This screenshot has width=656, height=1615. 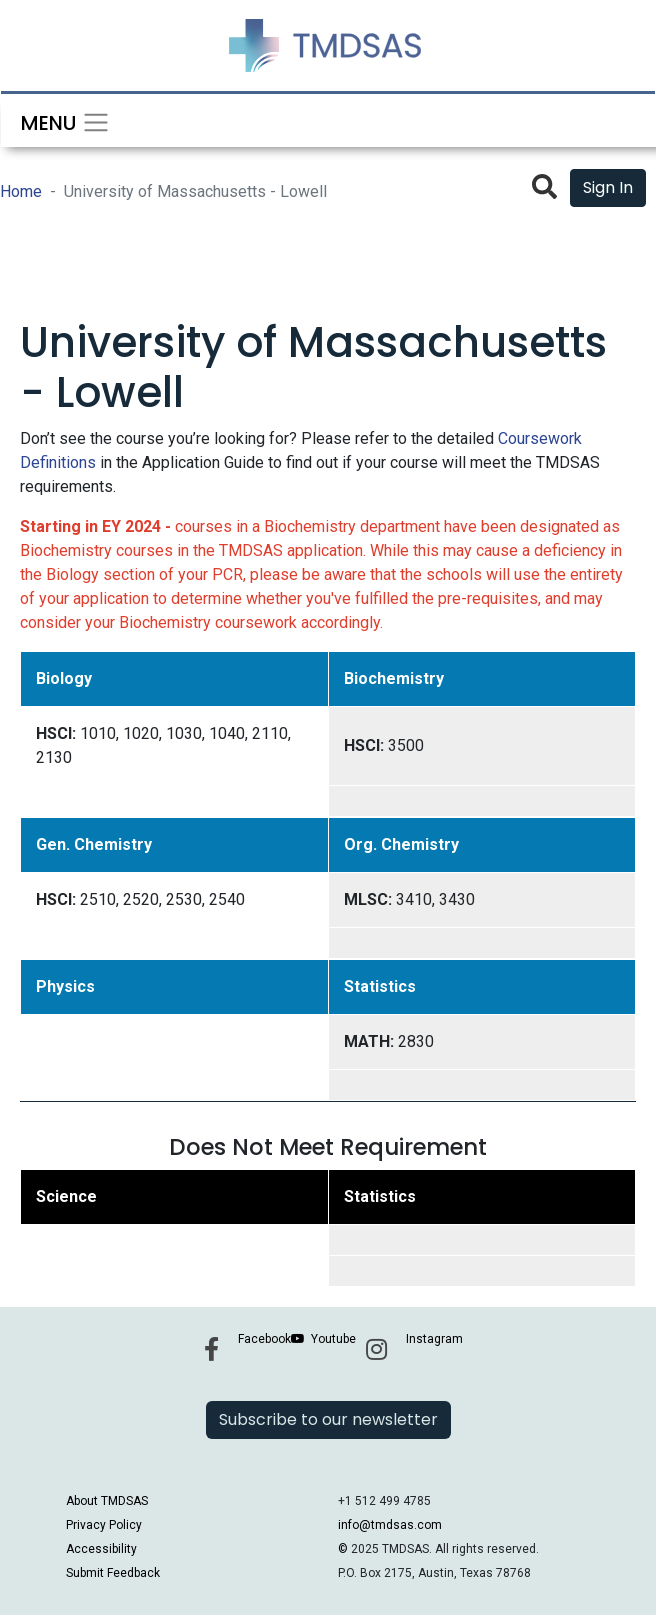 I want to click on About TMDSAS, so click(x=107, y=1501).